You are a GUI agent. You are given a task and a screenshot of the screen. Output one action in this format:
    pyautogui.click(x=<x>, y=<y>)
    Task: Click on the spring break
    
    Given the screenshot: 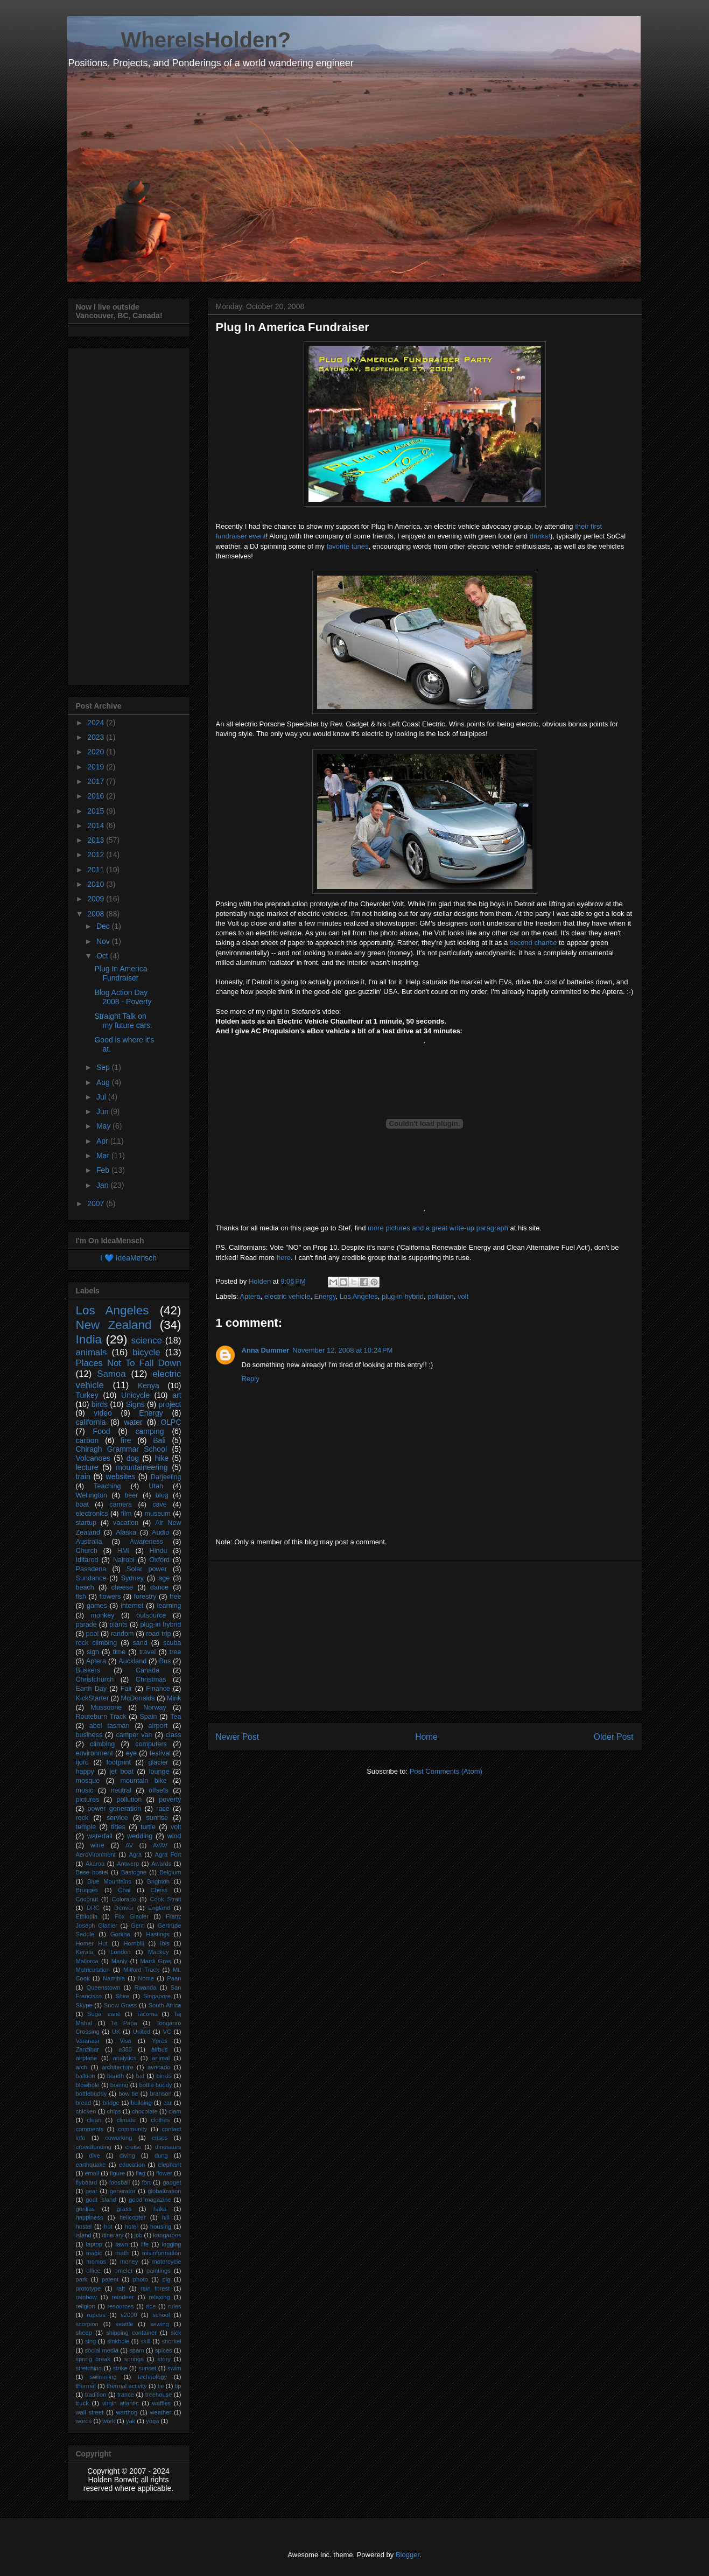 What is the action you would take?
    pyautogui.click(x=93, y=2359)
    